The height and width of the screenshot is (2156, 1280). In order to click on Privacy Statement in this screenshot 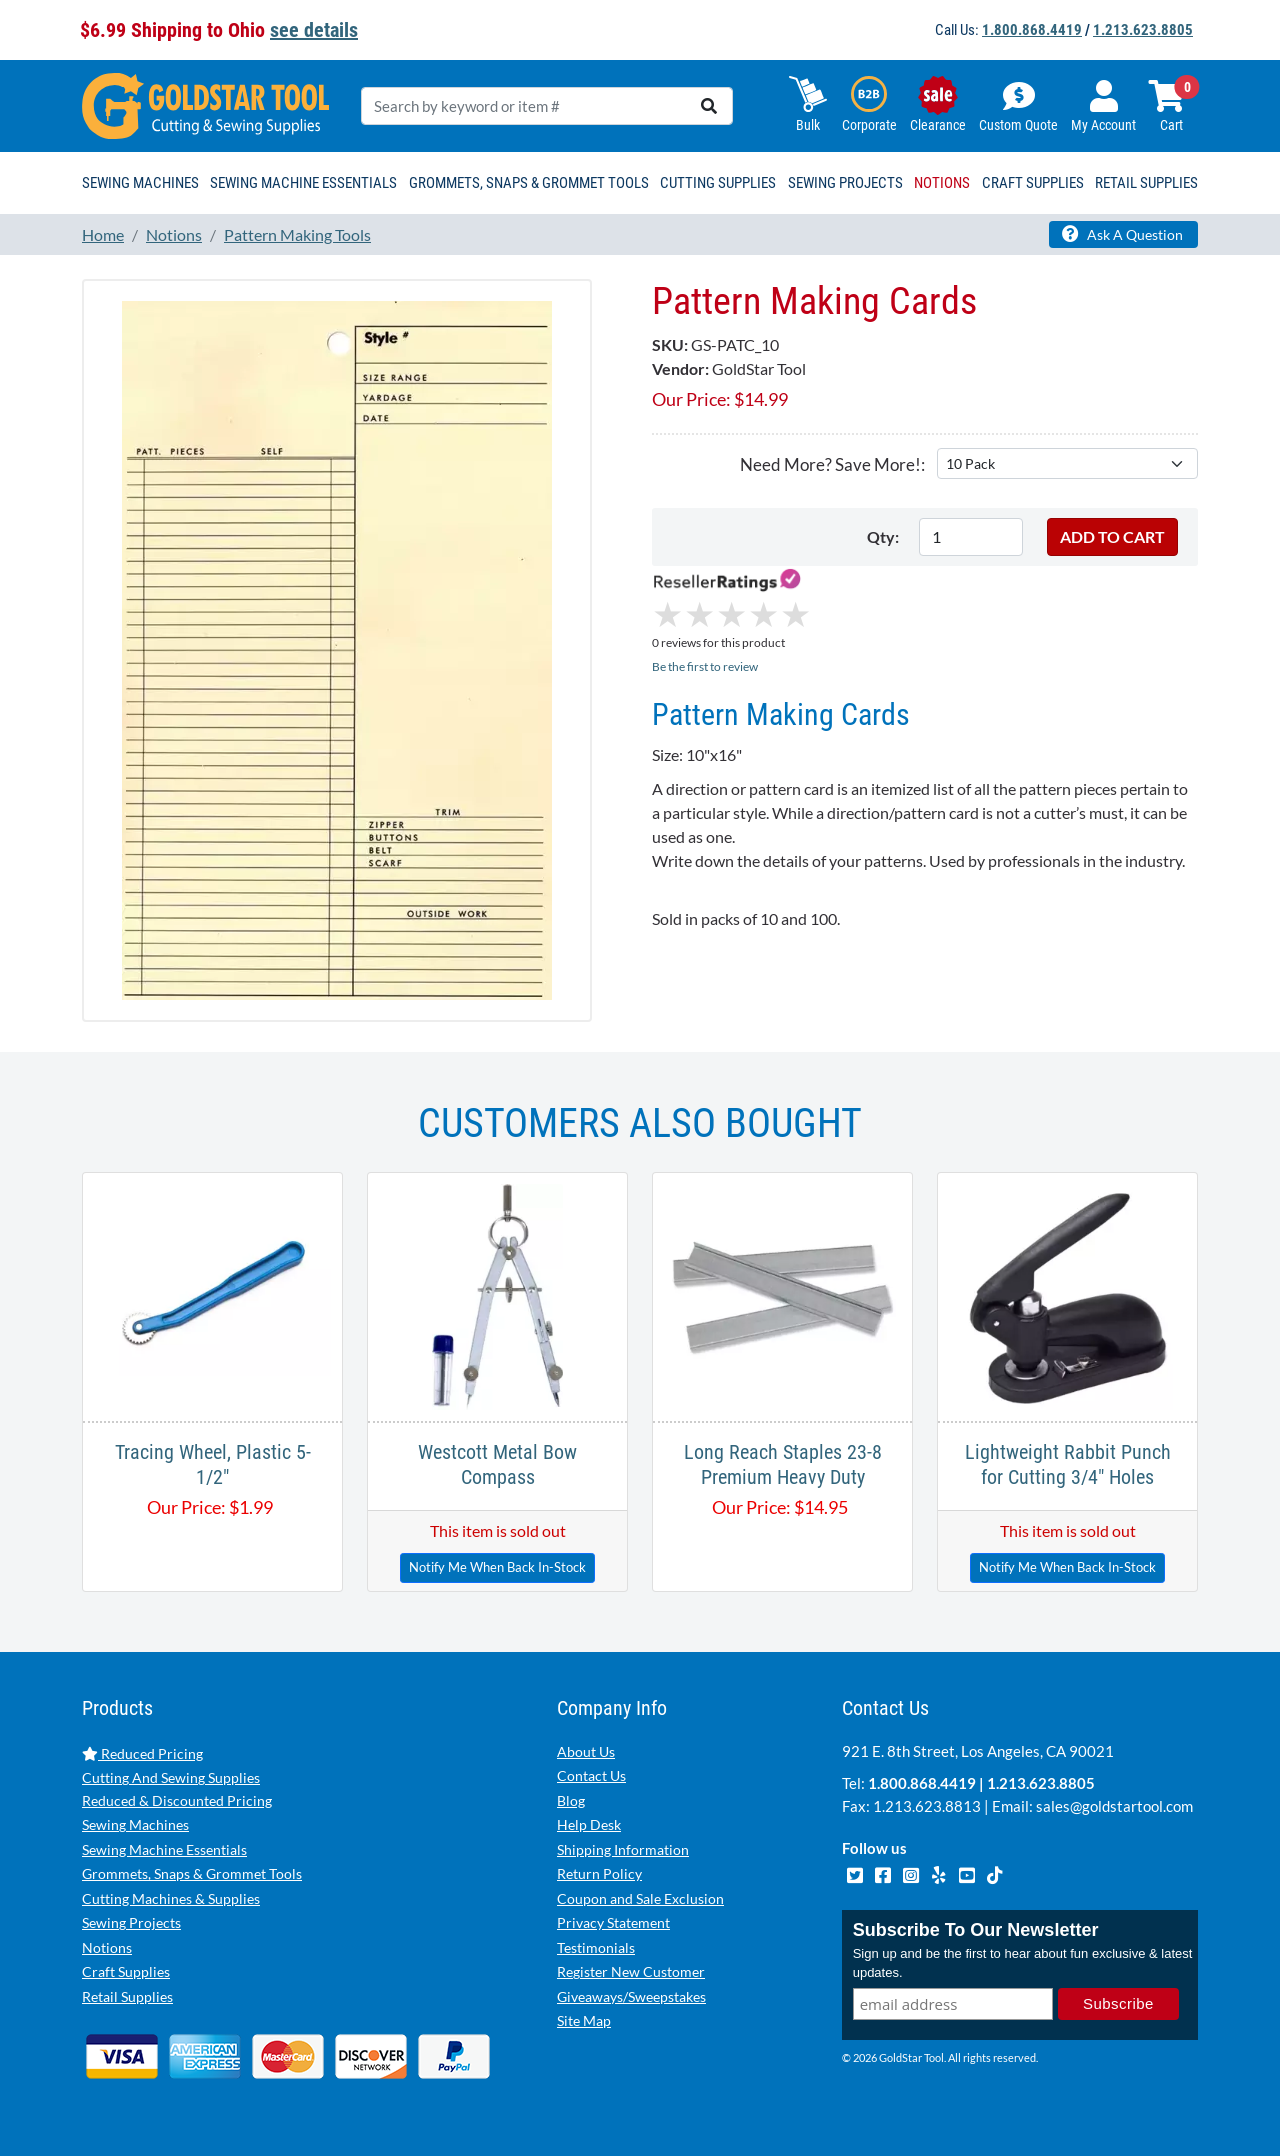, I will do `click(613, 1922)`.